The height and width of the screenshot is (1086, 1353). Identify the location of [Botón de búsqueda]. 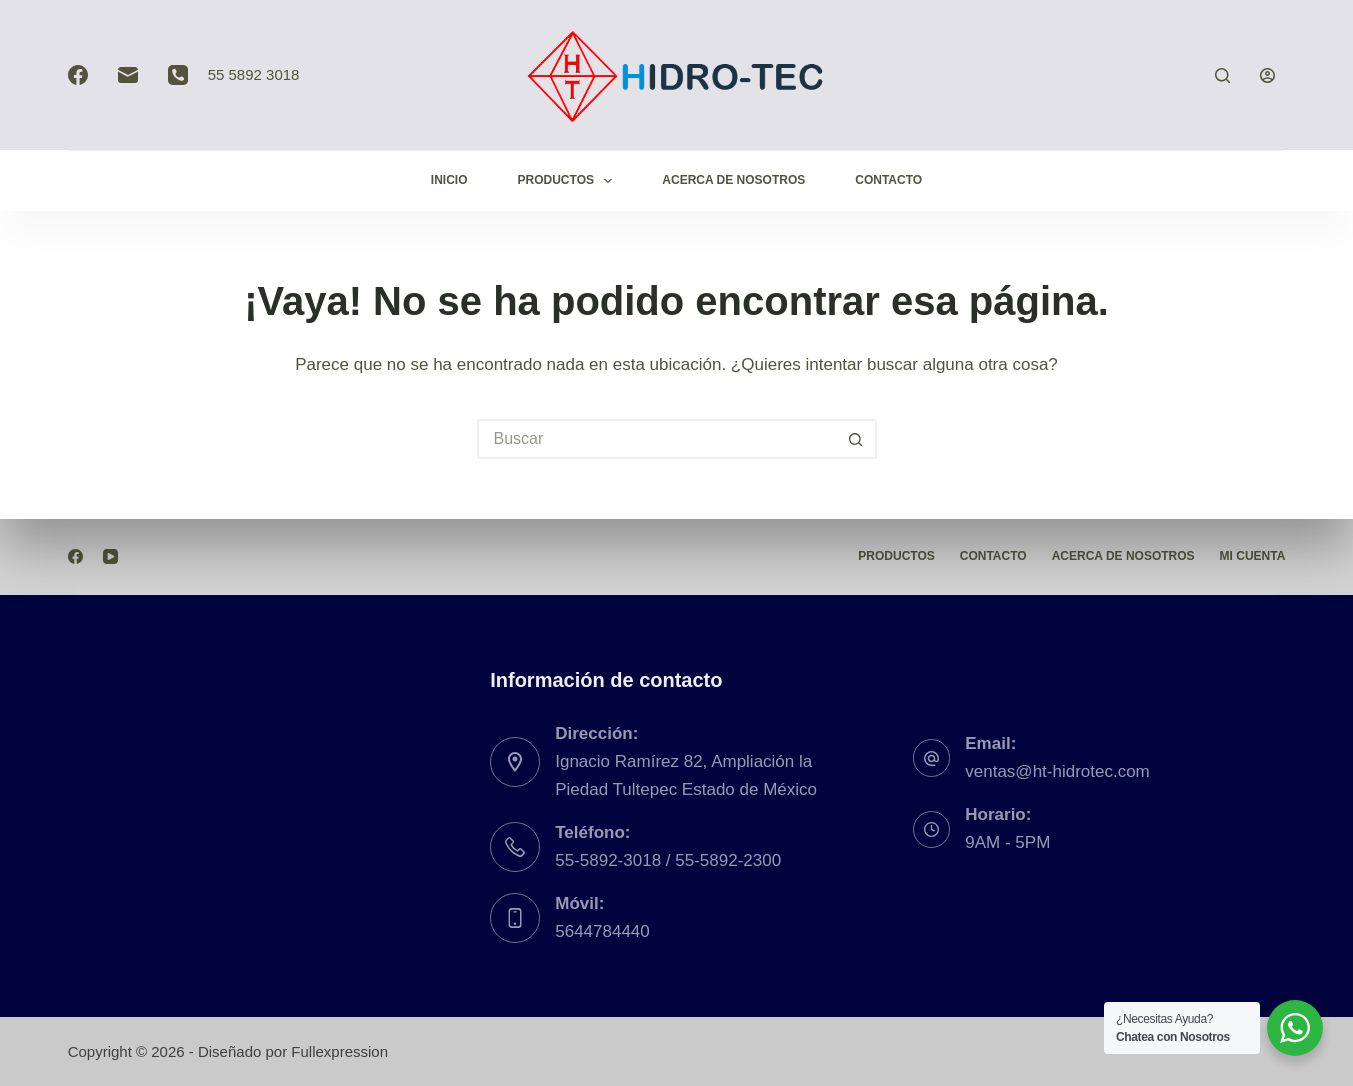
(857, 439).